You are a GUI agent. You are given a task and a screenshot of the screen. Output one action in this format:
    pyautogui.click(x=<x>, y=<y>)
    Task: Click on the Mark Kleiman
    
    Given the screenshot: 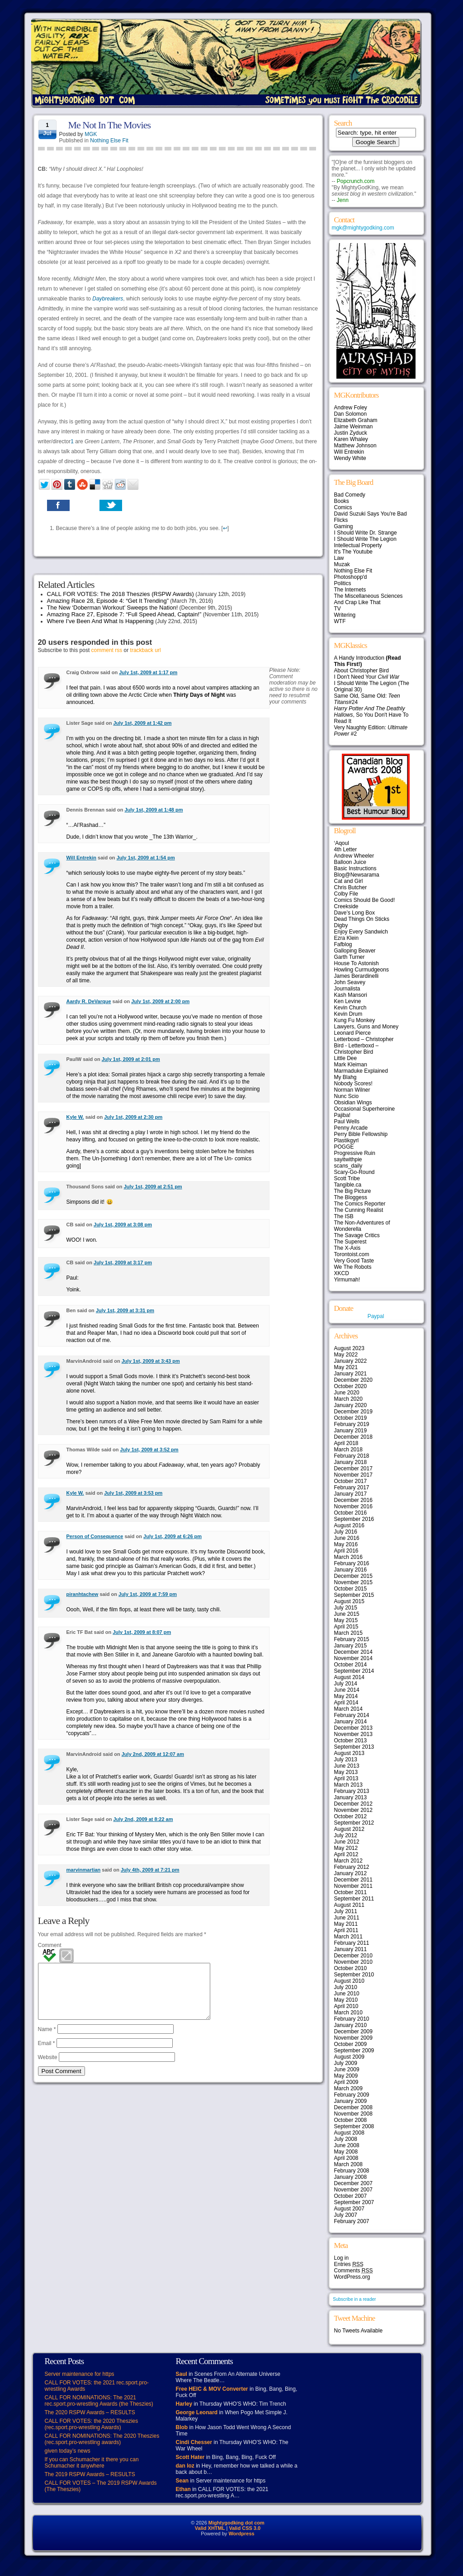 What is the action you would take?
    pyautogui.click(x=350, y=1064)
    